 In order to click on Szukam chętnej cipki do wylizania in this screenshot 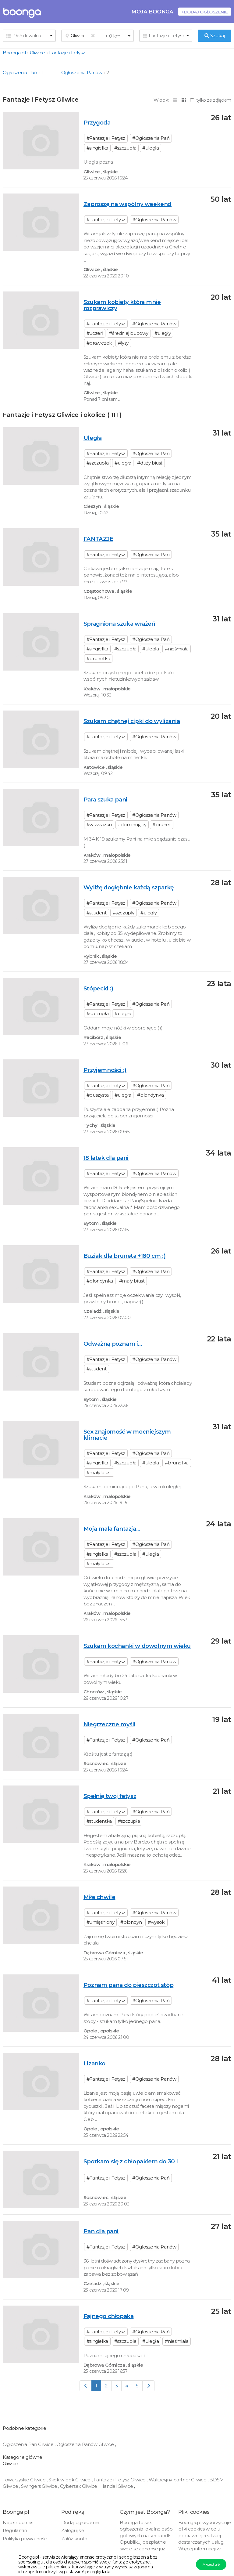, I will do `click(131, 721)`.